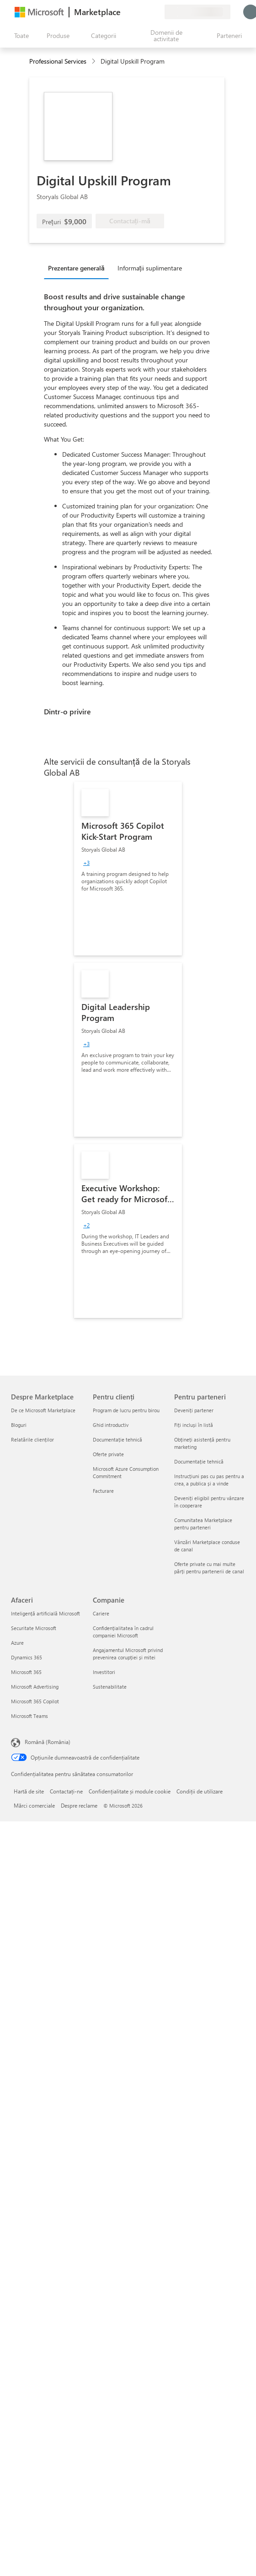  What do you see at coordinates (33, 1628) in the screenshot?
I see `Securitate Microsoft [Securitate Microsoft Afaceri]` at bounding box center [33, 1628].